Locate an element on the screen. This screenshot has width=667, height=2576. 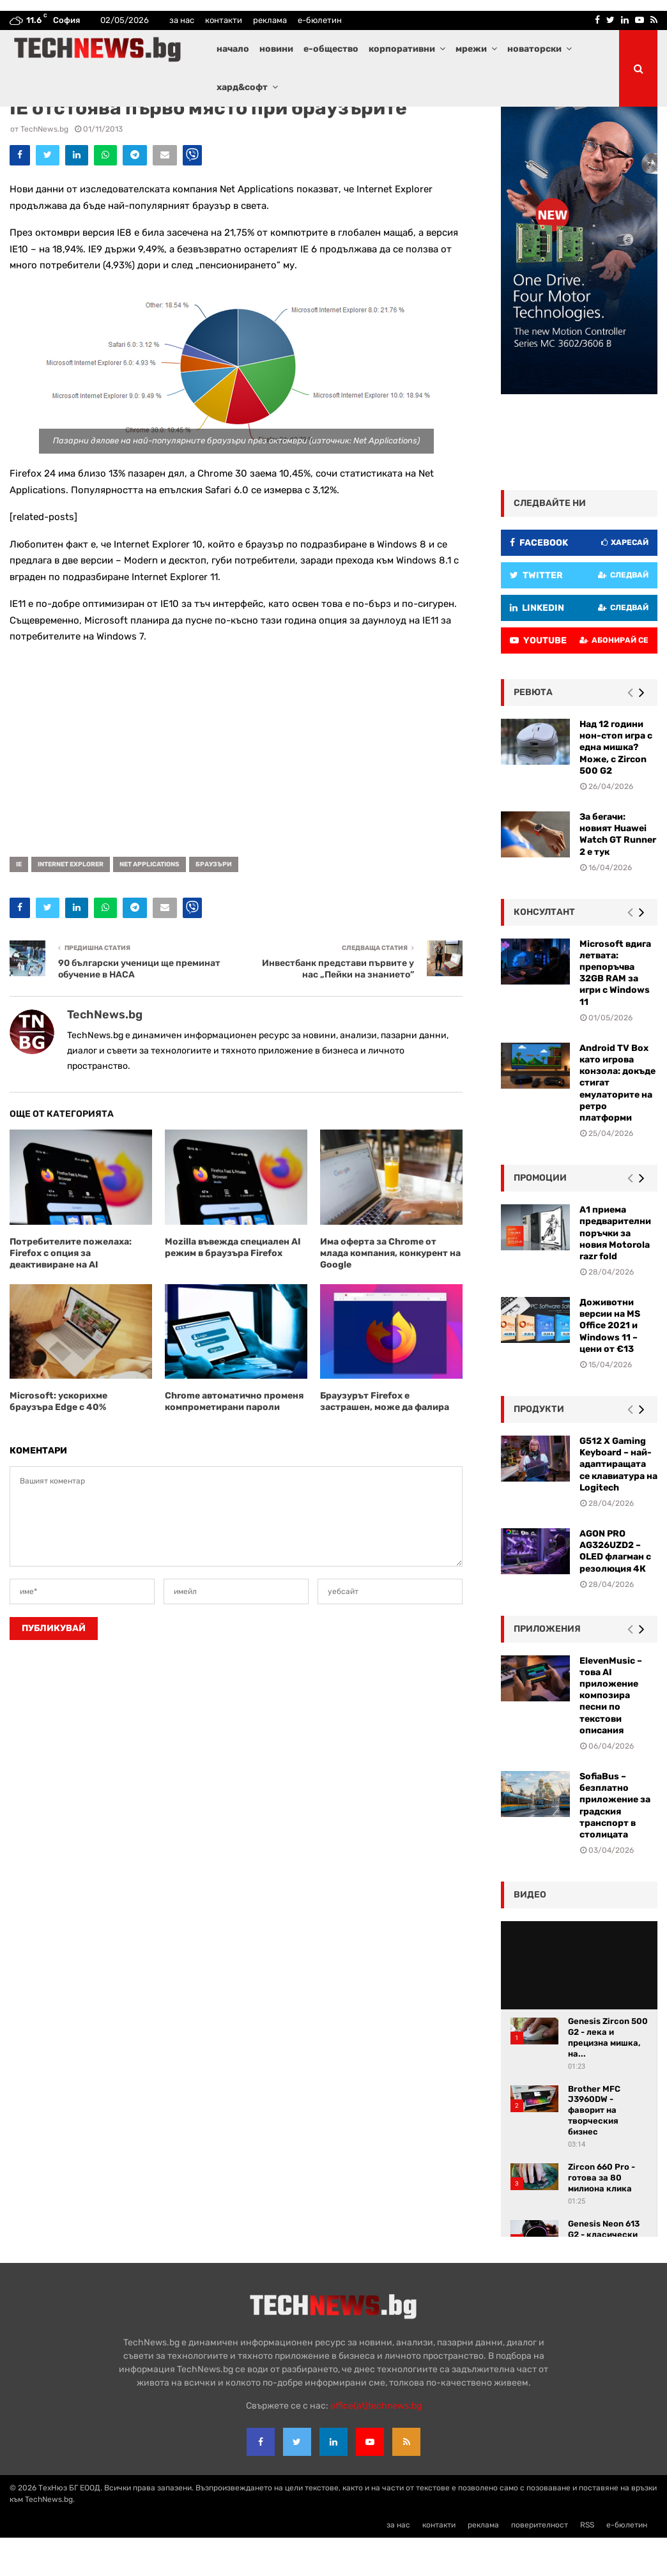
браузъри is located at coordinates (213, 903).